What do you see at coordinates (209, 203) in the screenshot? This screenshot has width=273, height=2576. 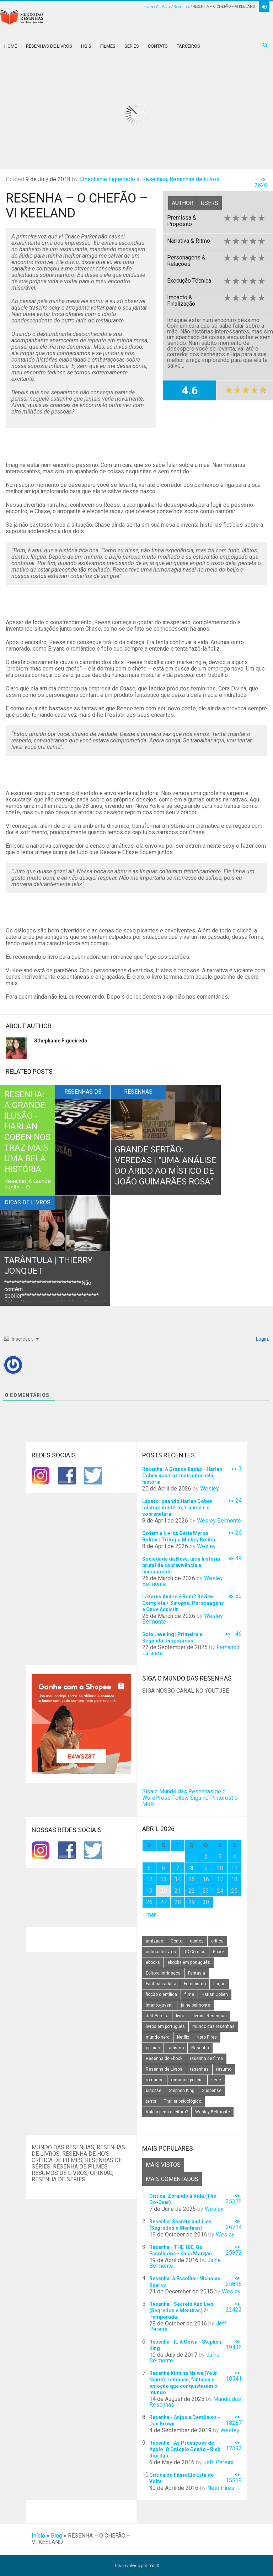 I see `Users` at bounding box center [209, 203].